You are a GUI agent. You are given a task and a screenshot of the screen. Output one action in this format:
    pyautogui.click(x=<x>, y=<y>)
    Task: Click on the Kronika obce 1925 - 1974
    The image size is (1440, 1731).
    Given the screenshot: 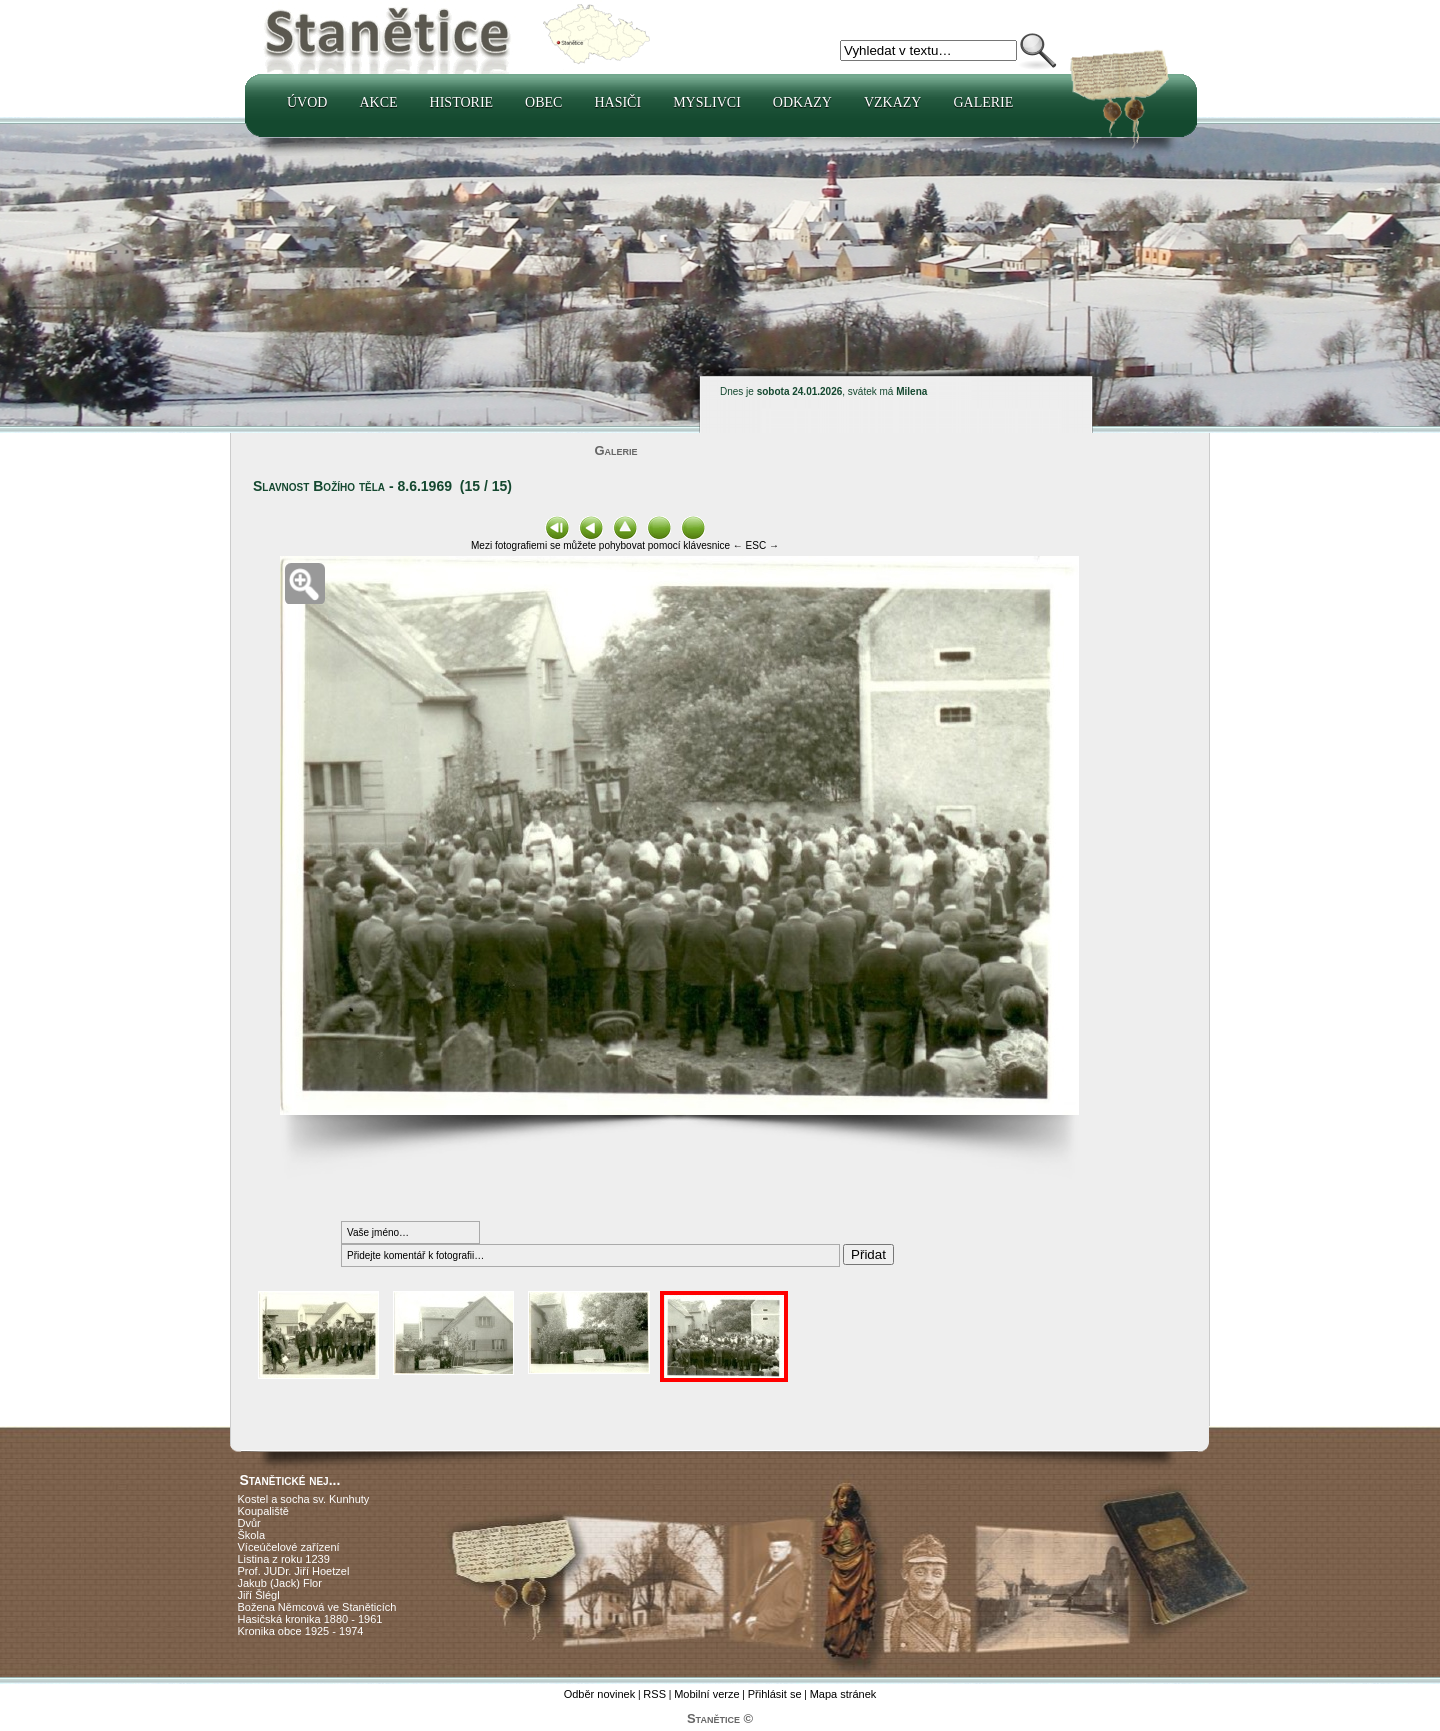 What is the action you would take?
    pyautogui.click(x=301, y=1631)
    